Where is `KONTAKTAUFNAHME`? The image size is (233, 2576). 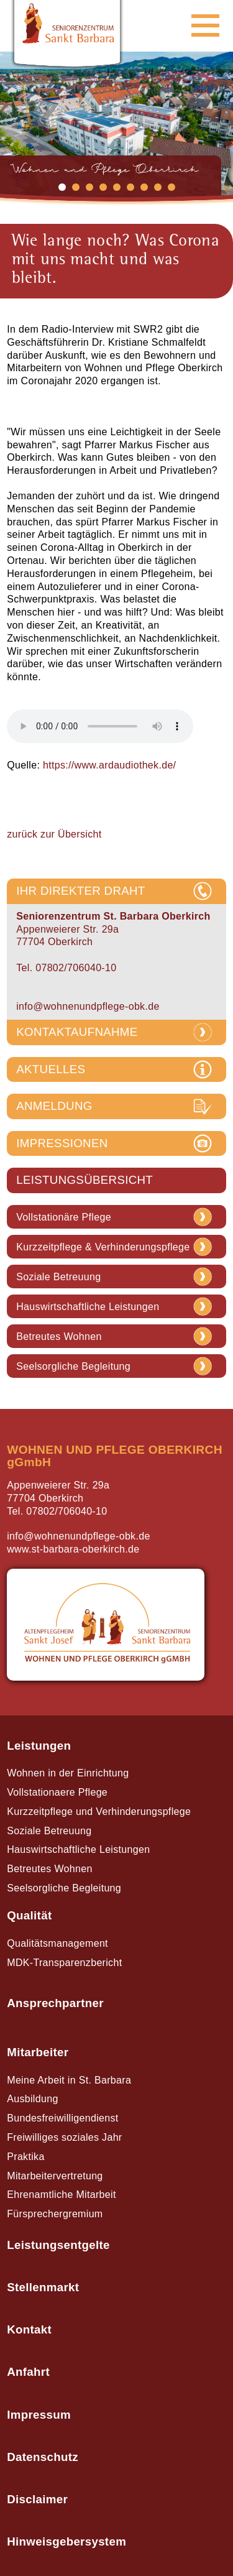 KONTAKTAUFNAHME is located at coordinates (76, 1032).